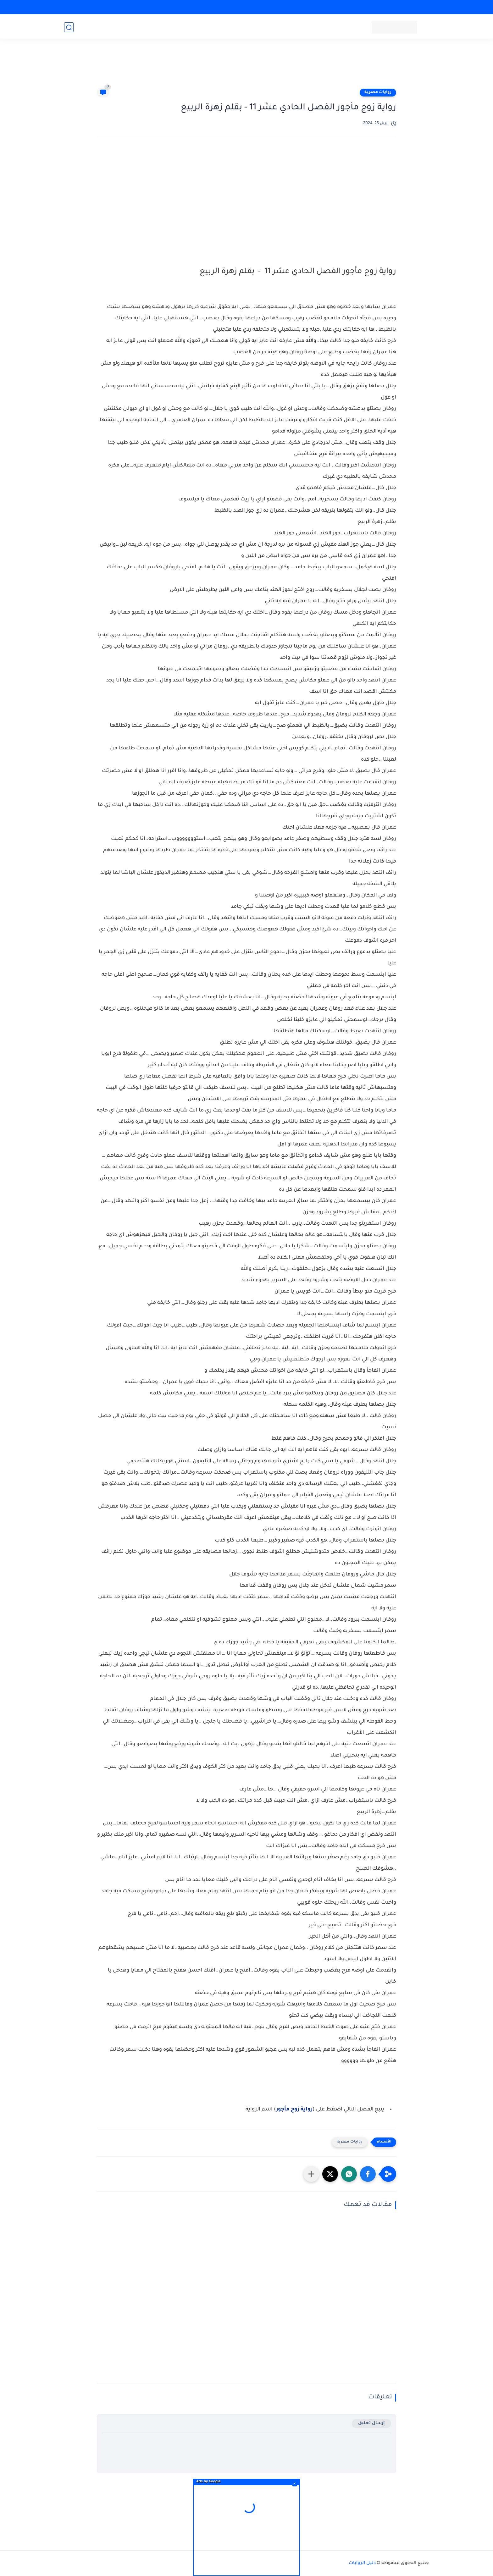 This screenshot has width=493, height=2576. What do you see at coordinates (371, 2423) in the screenshot?
I see `إرسال تعليق` at bounding box center [371, 2423].